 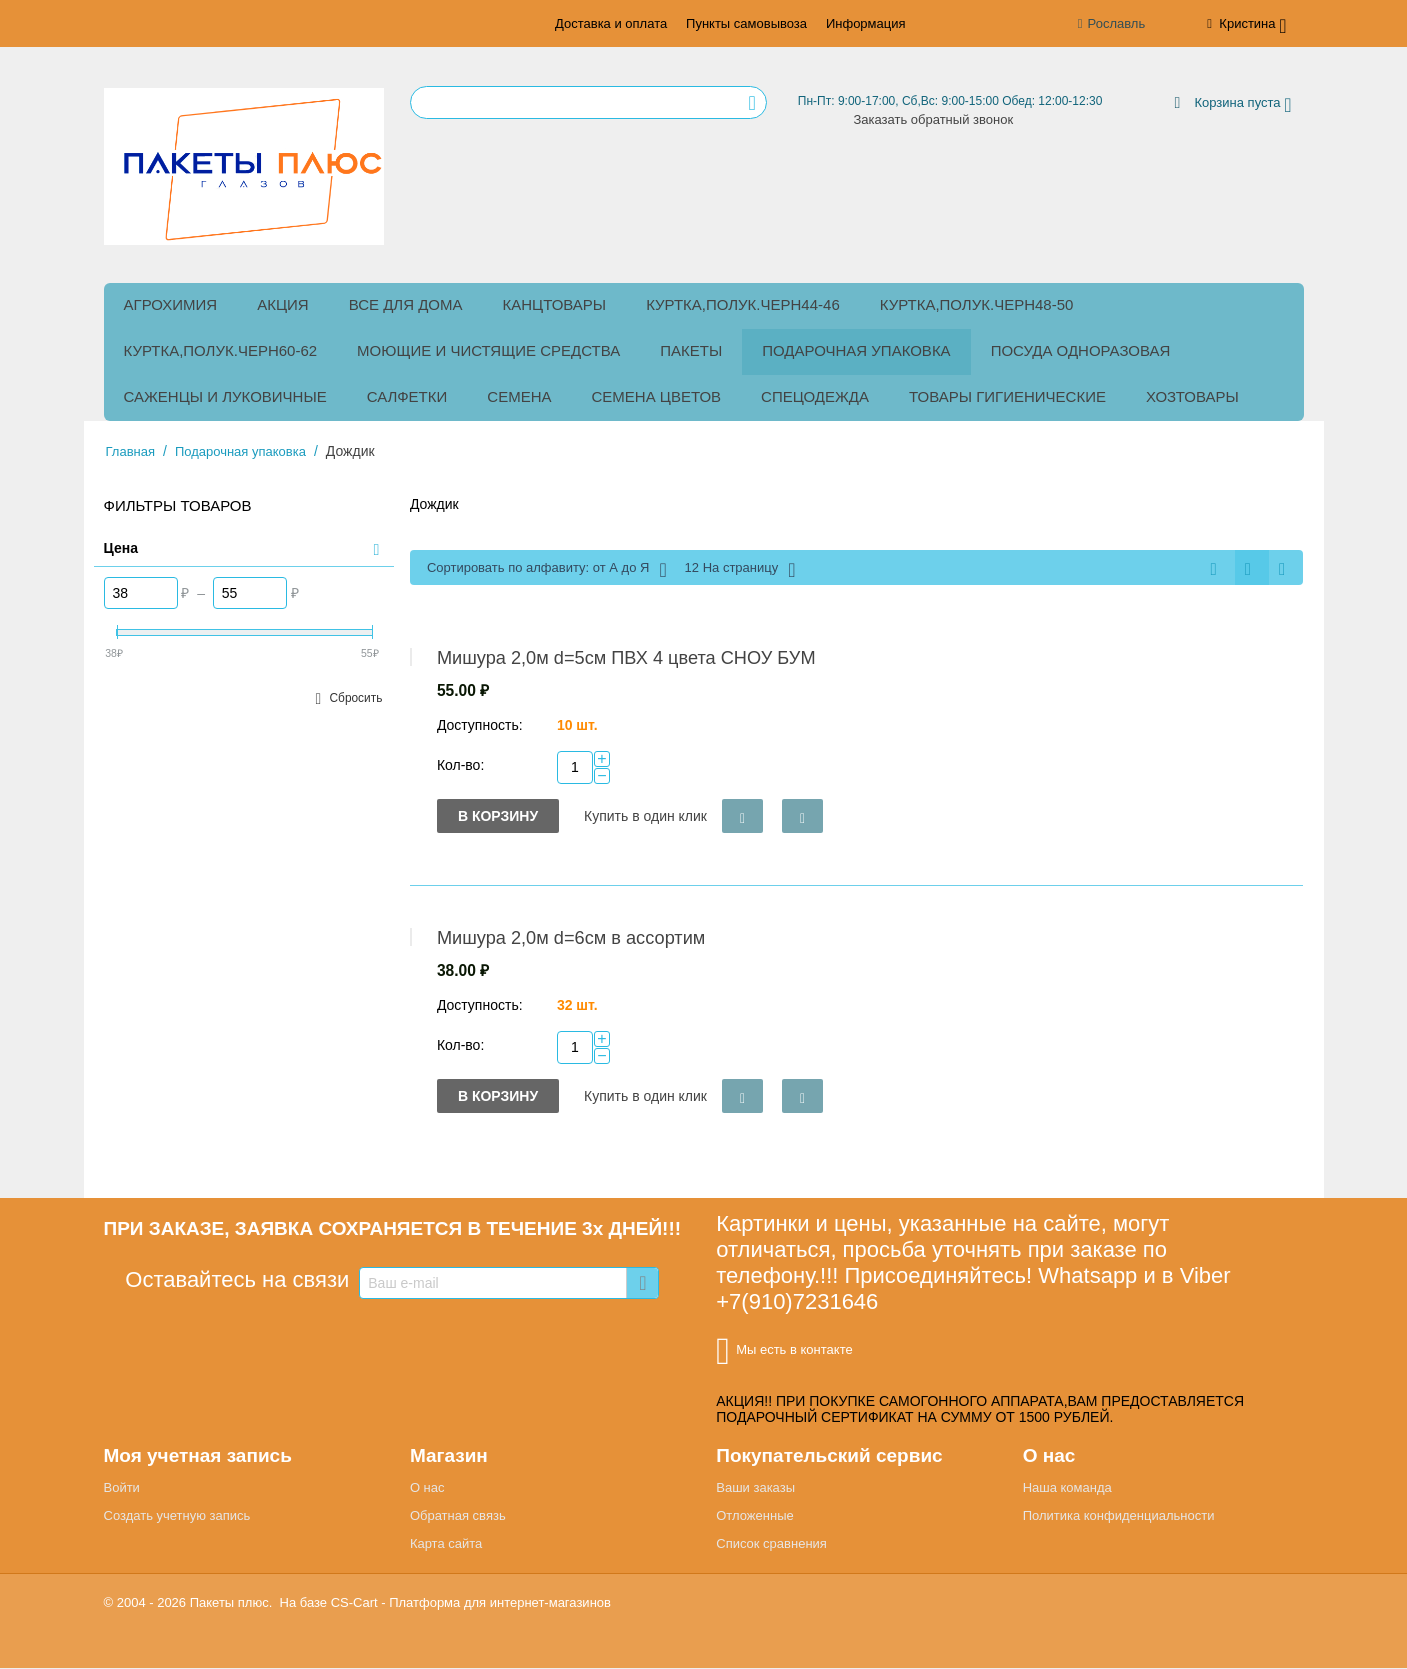 What do you see at coordinates (488, 349) in the screenshot?
I see `Моющие и чистящие средства` at bounding box center [488, 349].